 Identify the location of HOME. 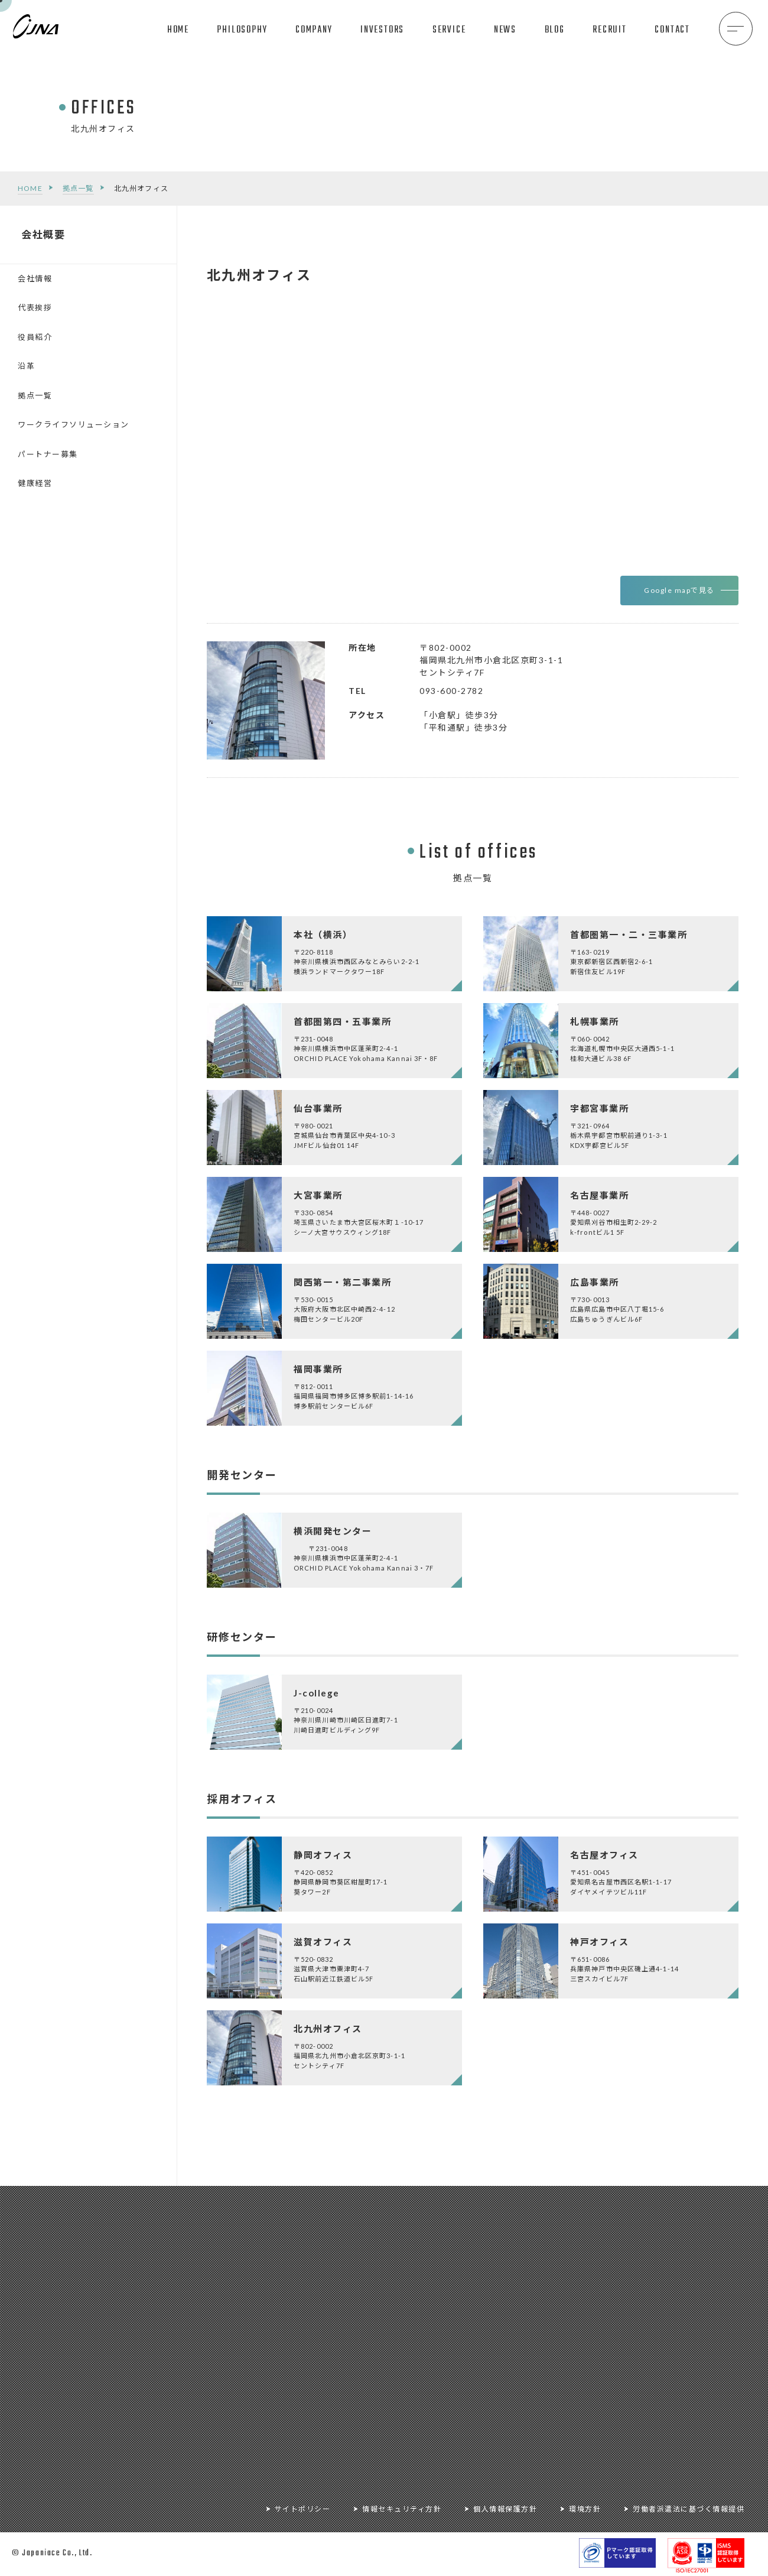
(178, 30).